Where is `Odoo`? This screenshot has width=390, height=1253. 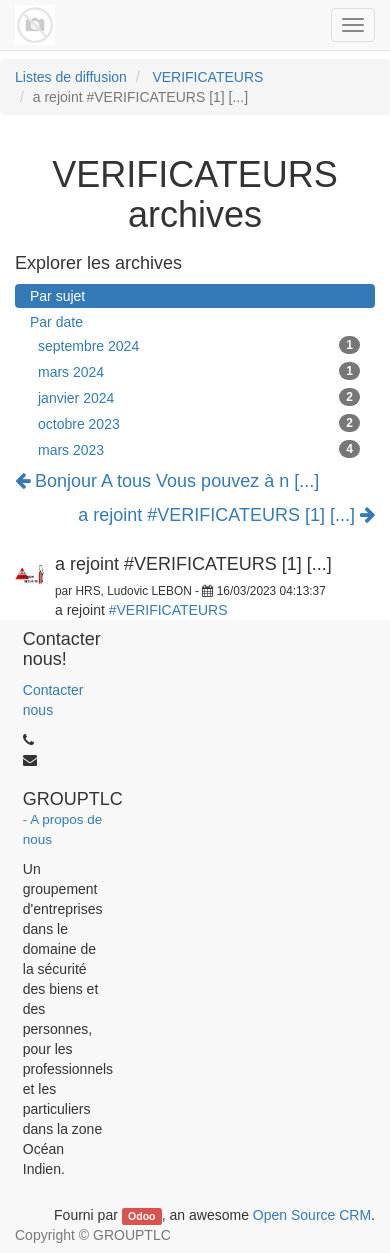
Odoo is located at coordinates (141, 1216).